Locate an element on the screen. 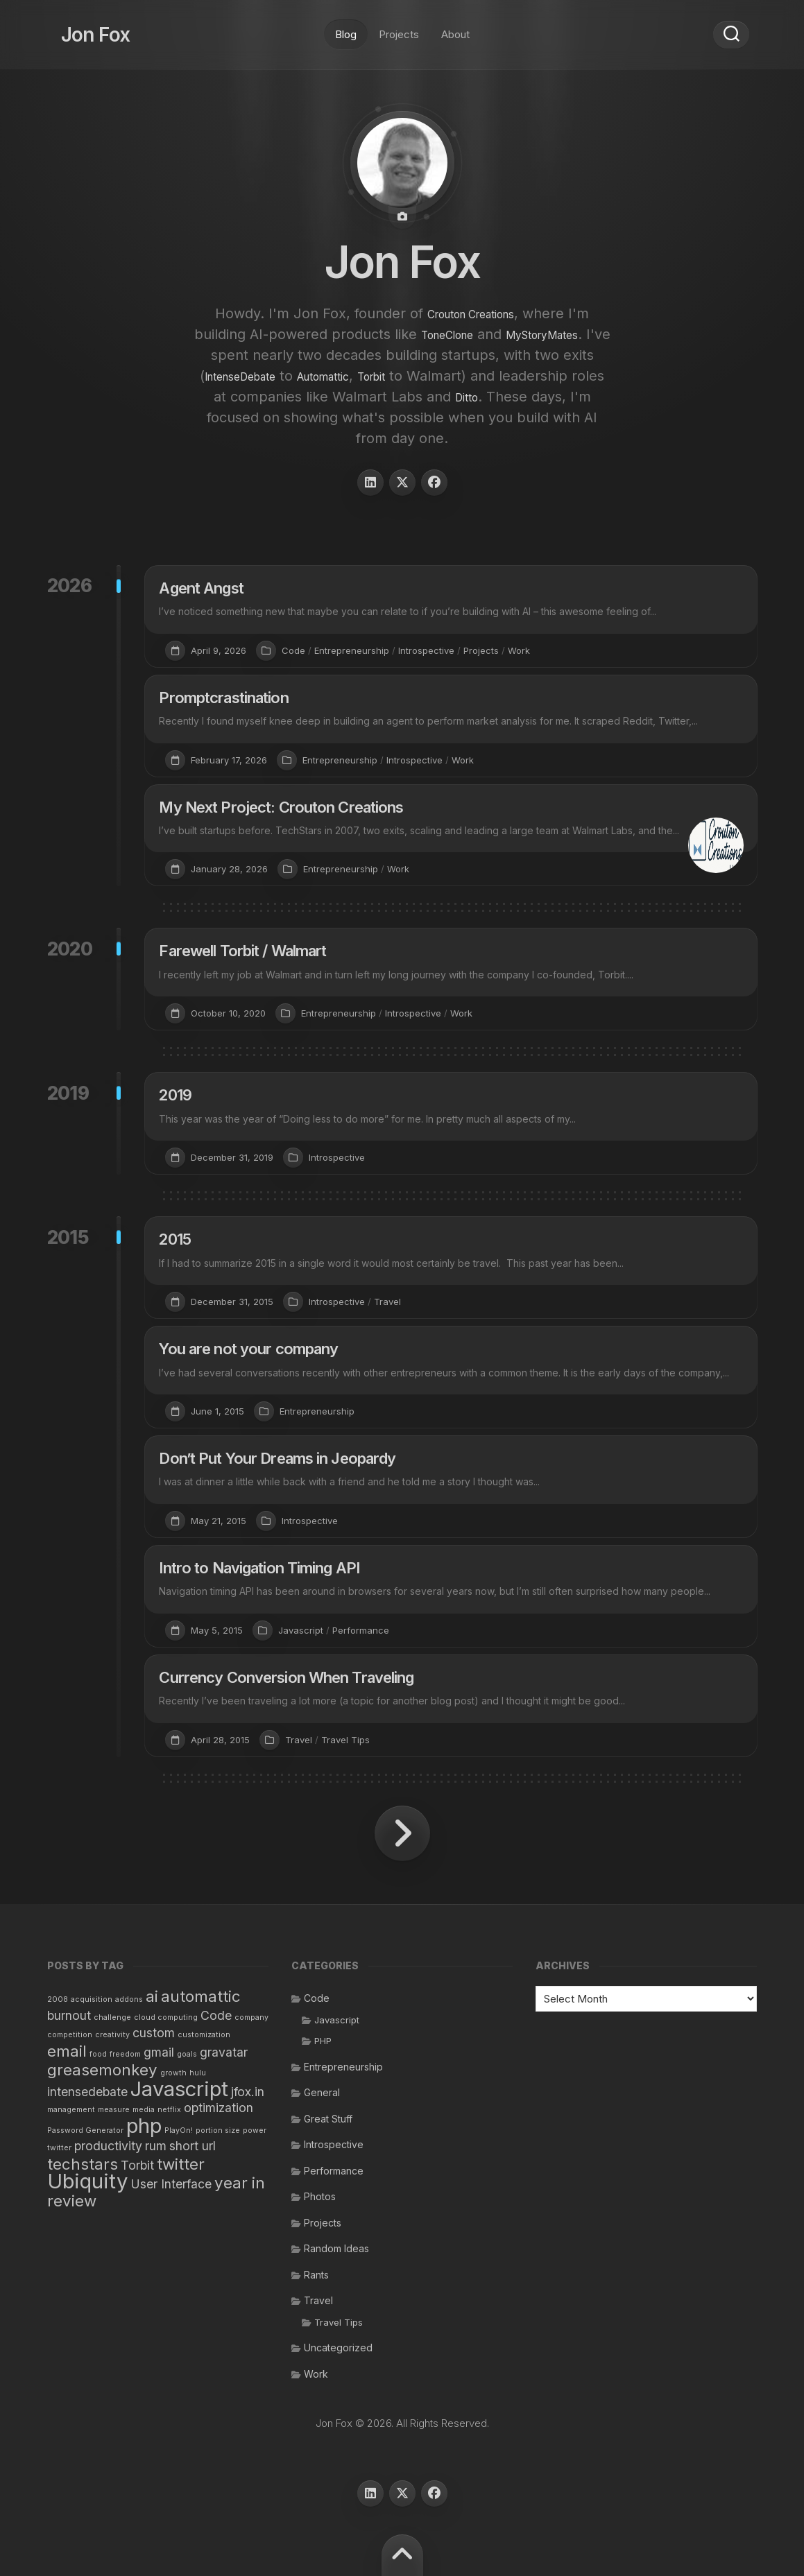 This screenshot has height=2576, width=804. MyStoryMates is located at coordinates (270, 355).